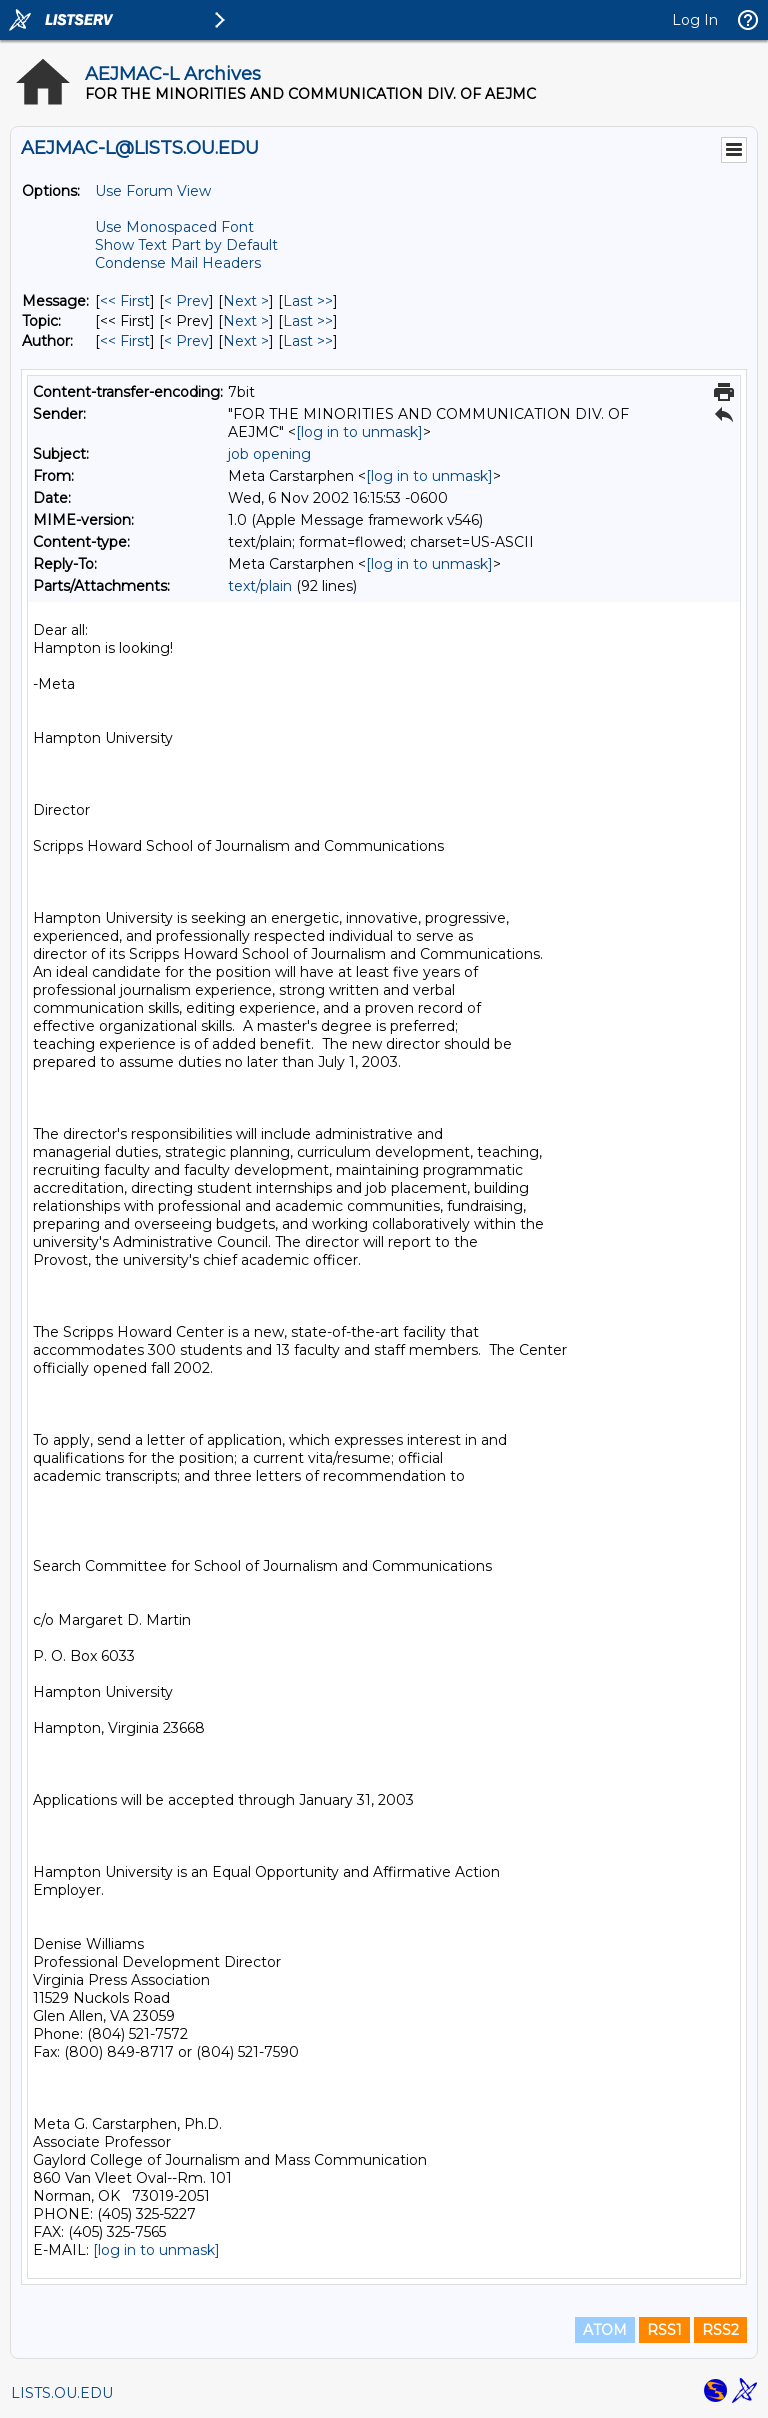 Image resolution: width=768 pixels, height=2418 pixels. I want to click on < Prev [Prev Message], so click(186, 301).